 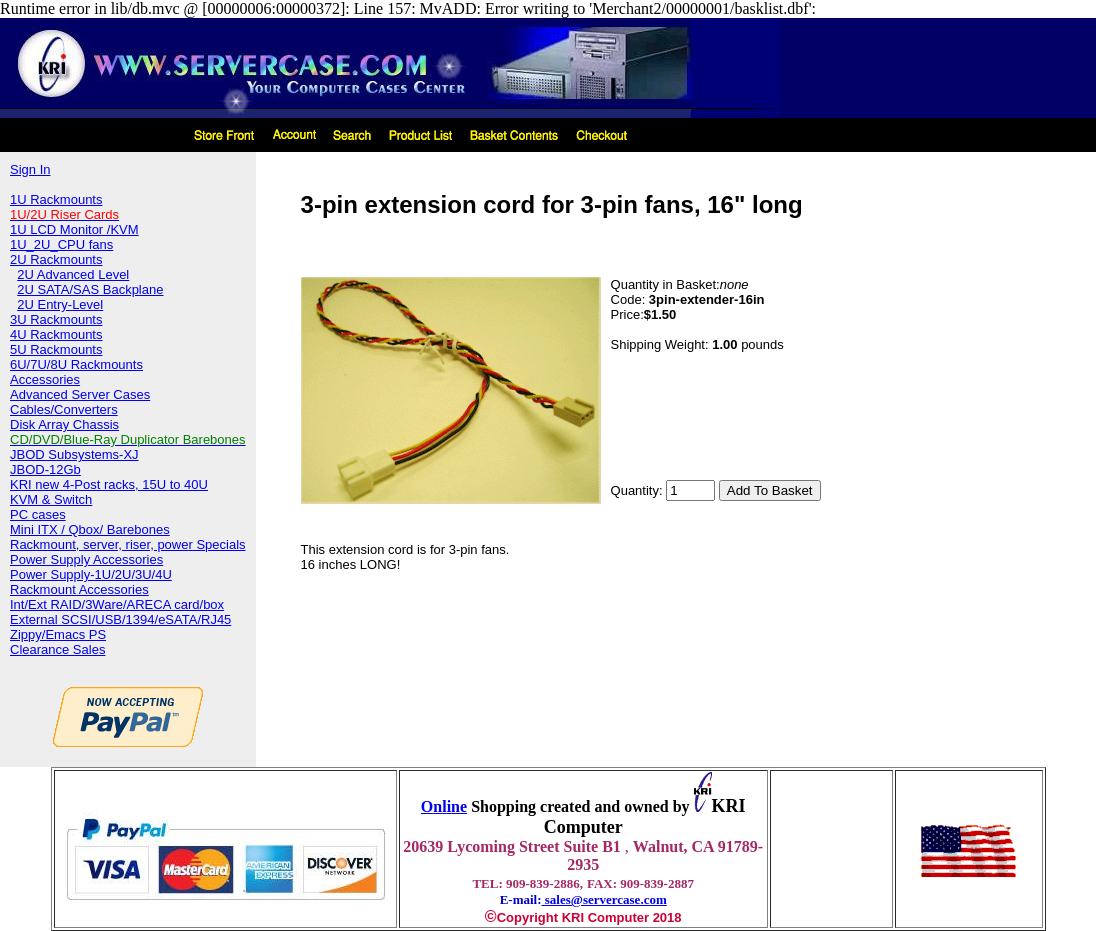 I want to click on Advanced Server Cases, so click(x=80, y=394).